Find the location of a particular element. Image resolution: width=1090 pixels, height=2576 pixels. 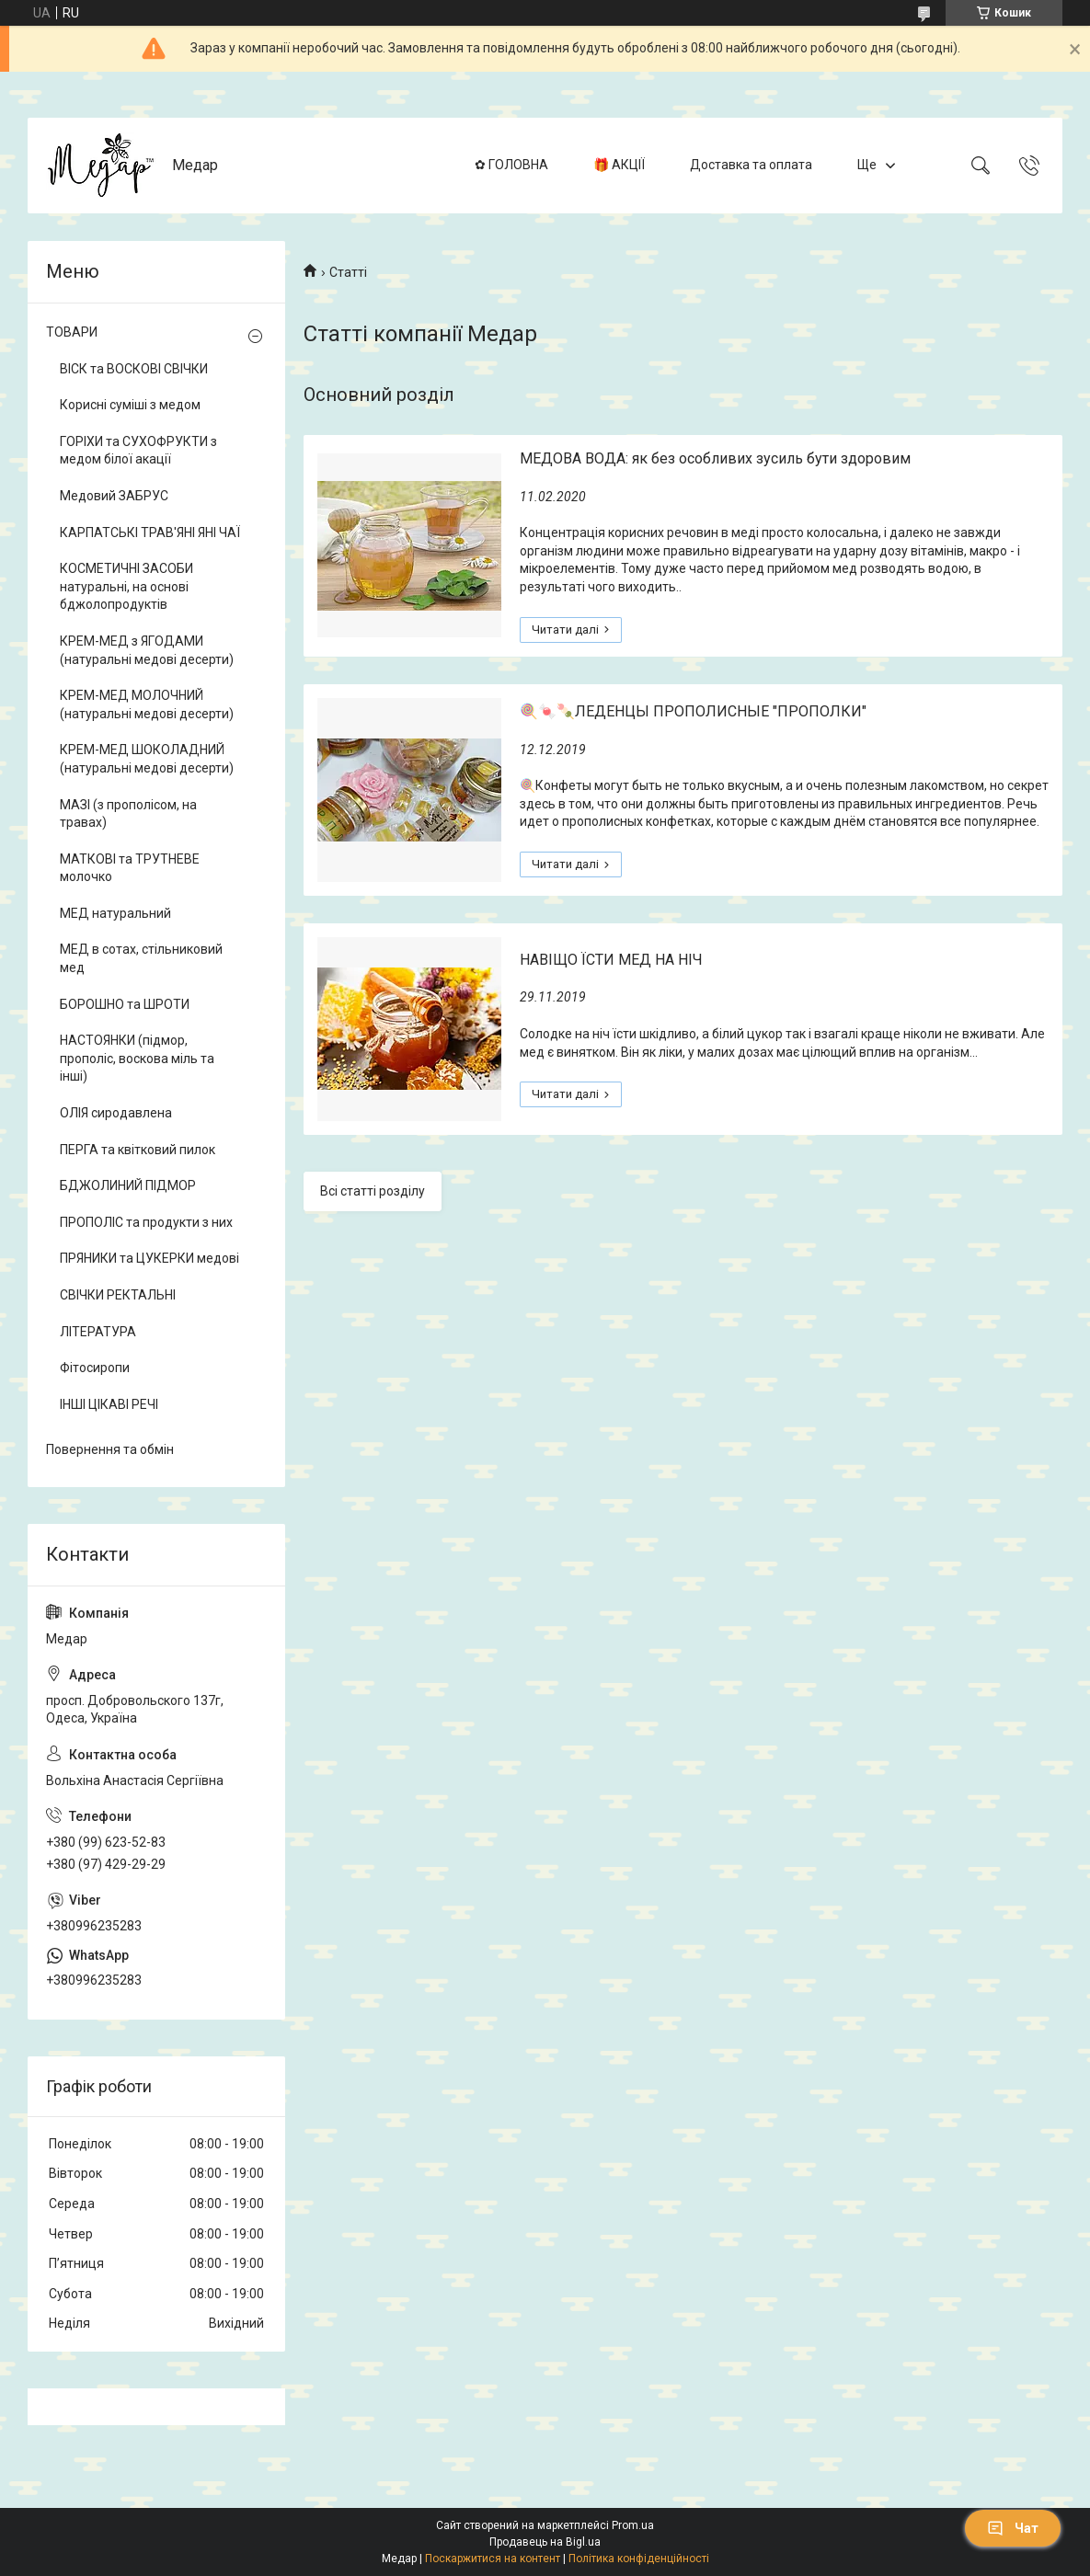

МЕДОВА ВОДА: як без особливих зусиль бути здоровим is located at coordinates (715, 458).